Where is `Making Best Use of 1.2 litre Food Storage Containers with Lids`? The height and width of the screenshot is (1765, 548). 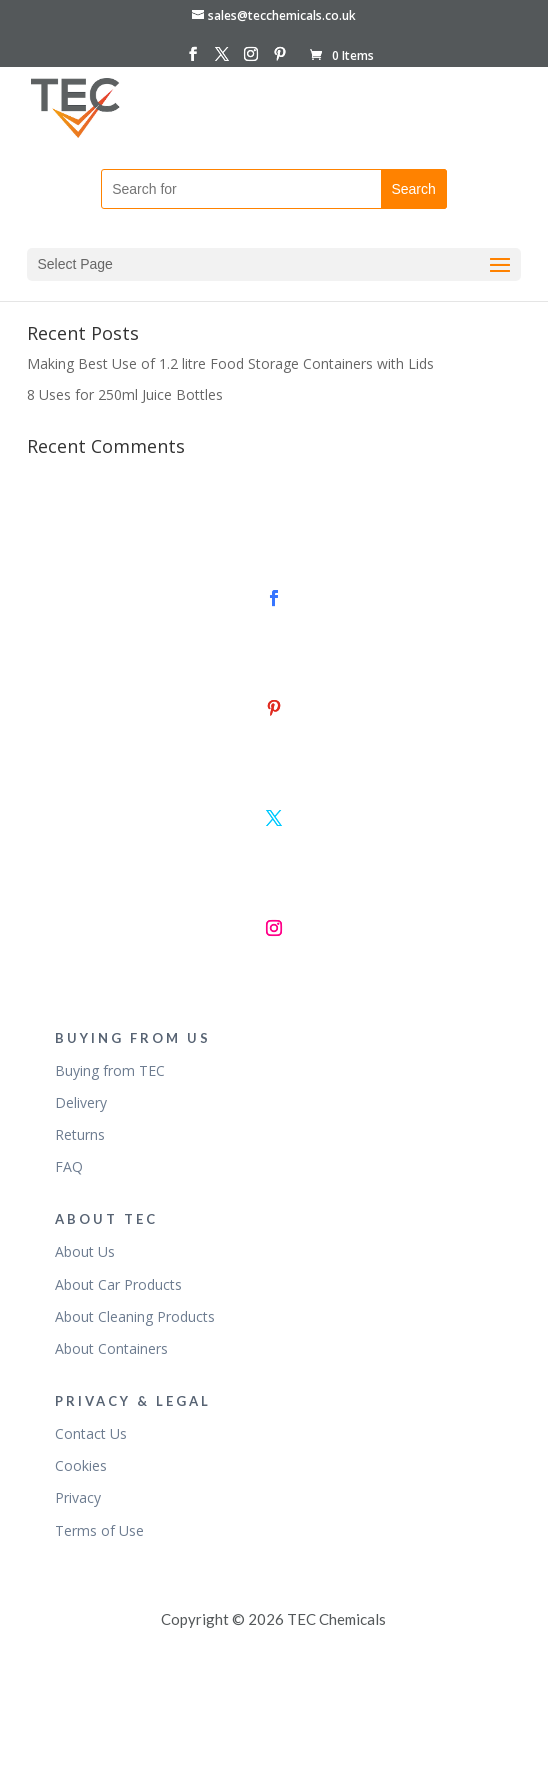
Making Best Use of 1.2 litre Food Storage Containers with Lids is located at coordinates (230, 363).